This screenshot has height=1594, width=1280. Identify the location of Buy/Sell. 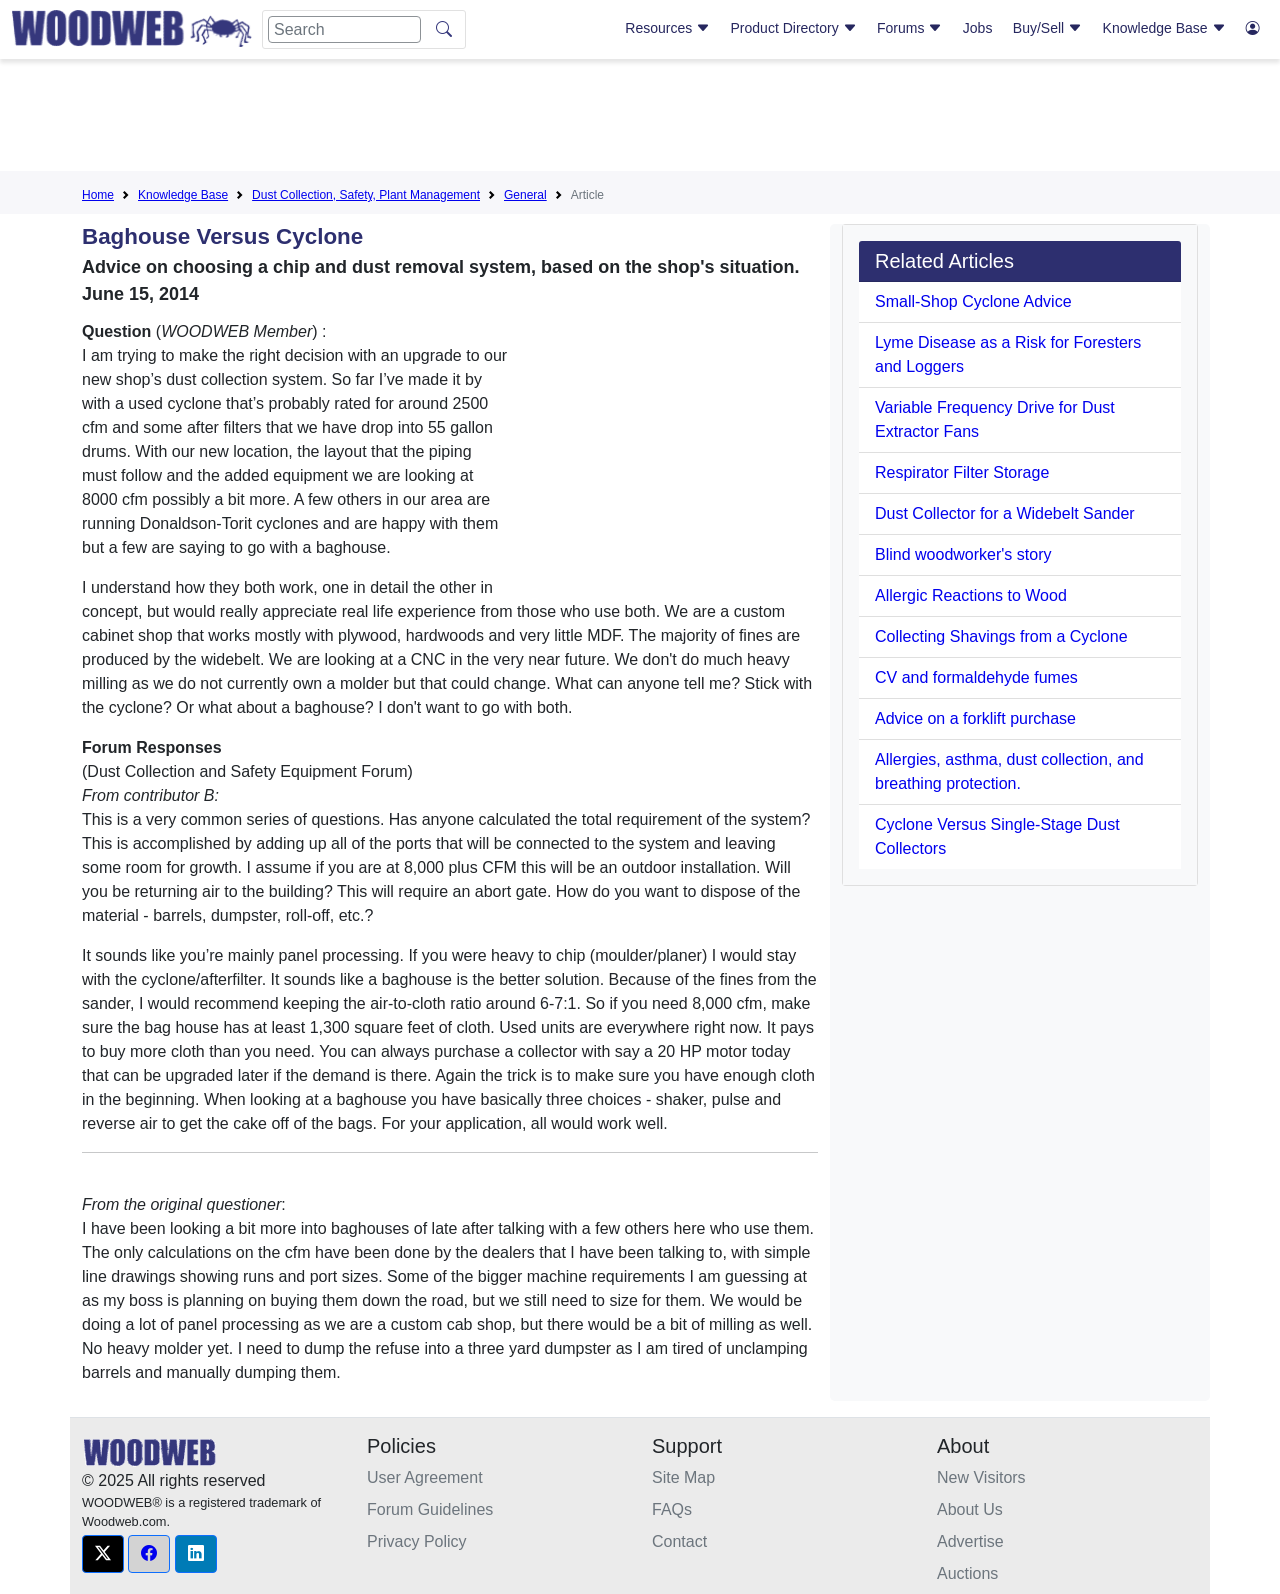
(1047, 28).